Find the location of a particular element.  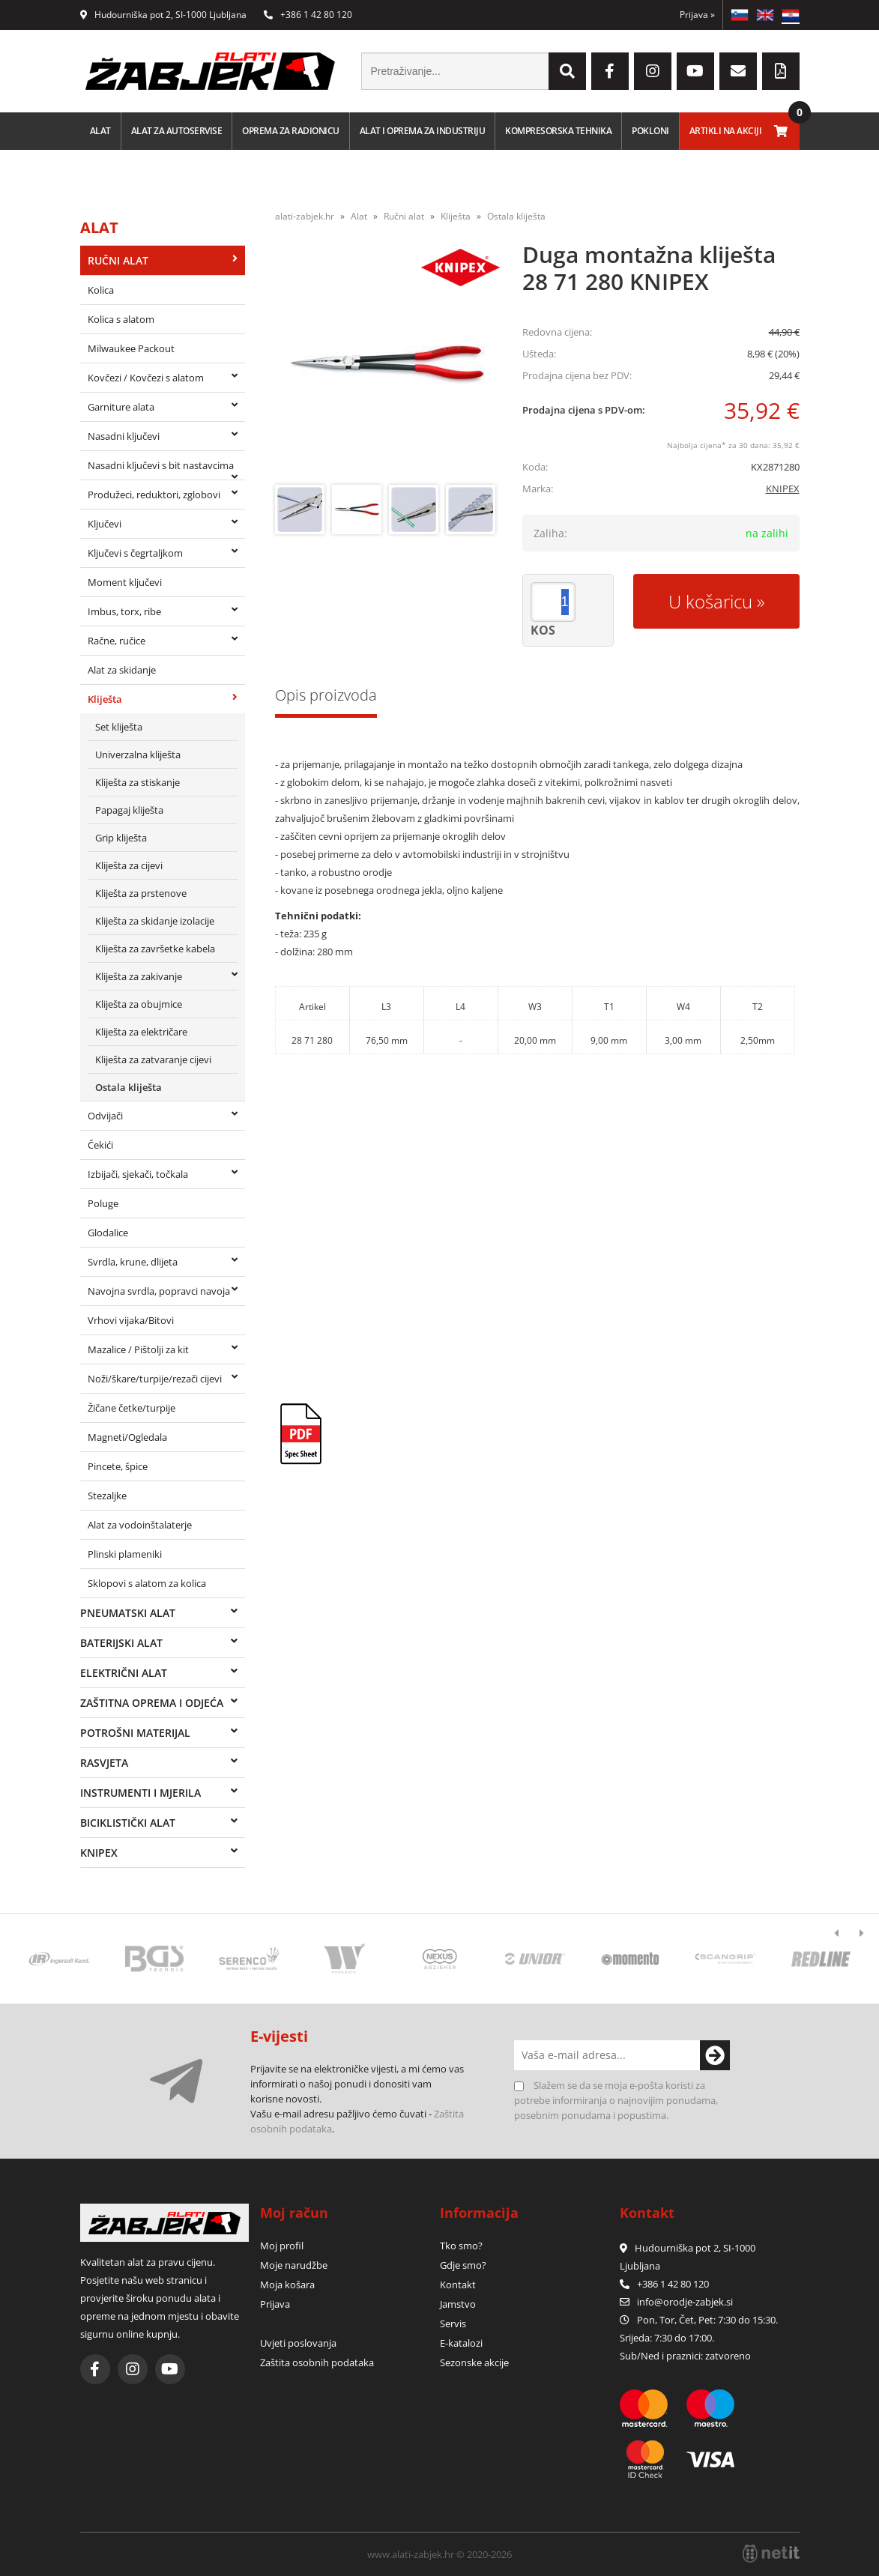

Izbijači, sjekači, točkala is located at coordinates (138, 1174).